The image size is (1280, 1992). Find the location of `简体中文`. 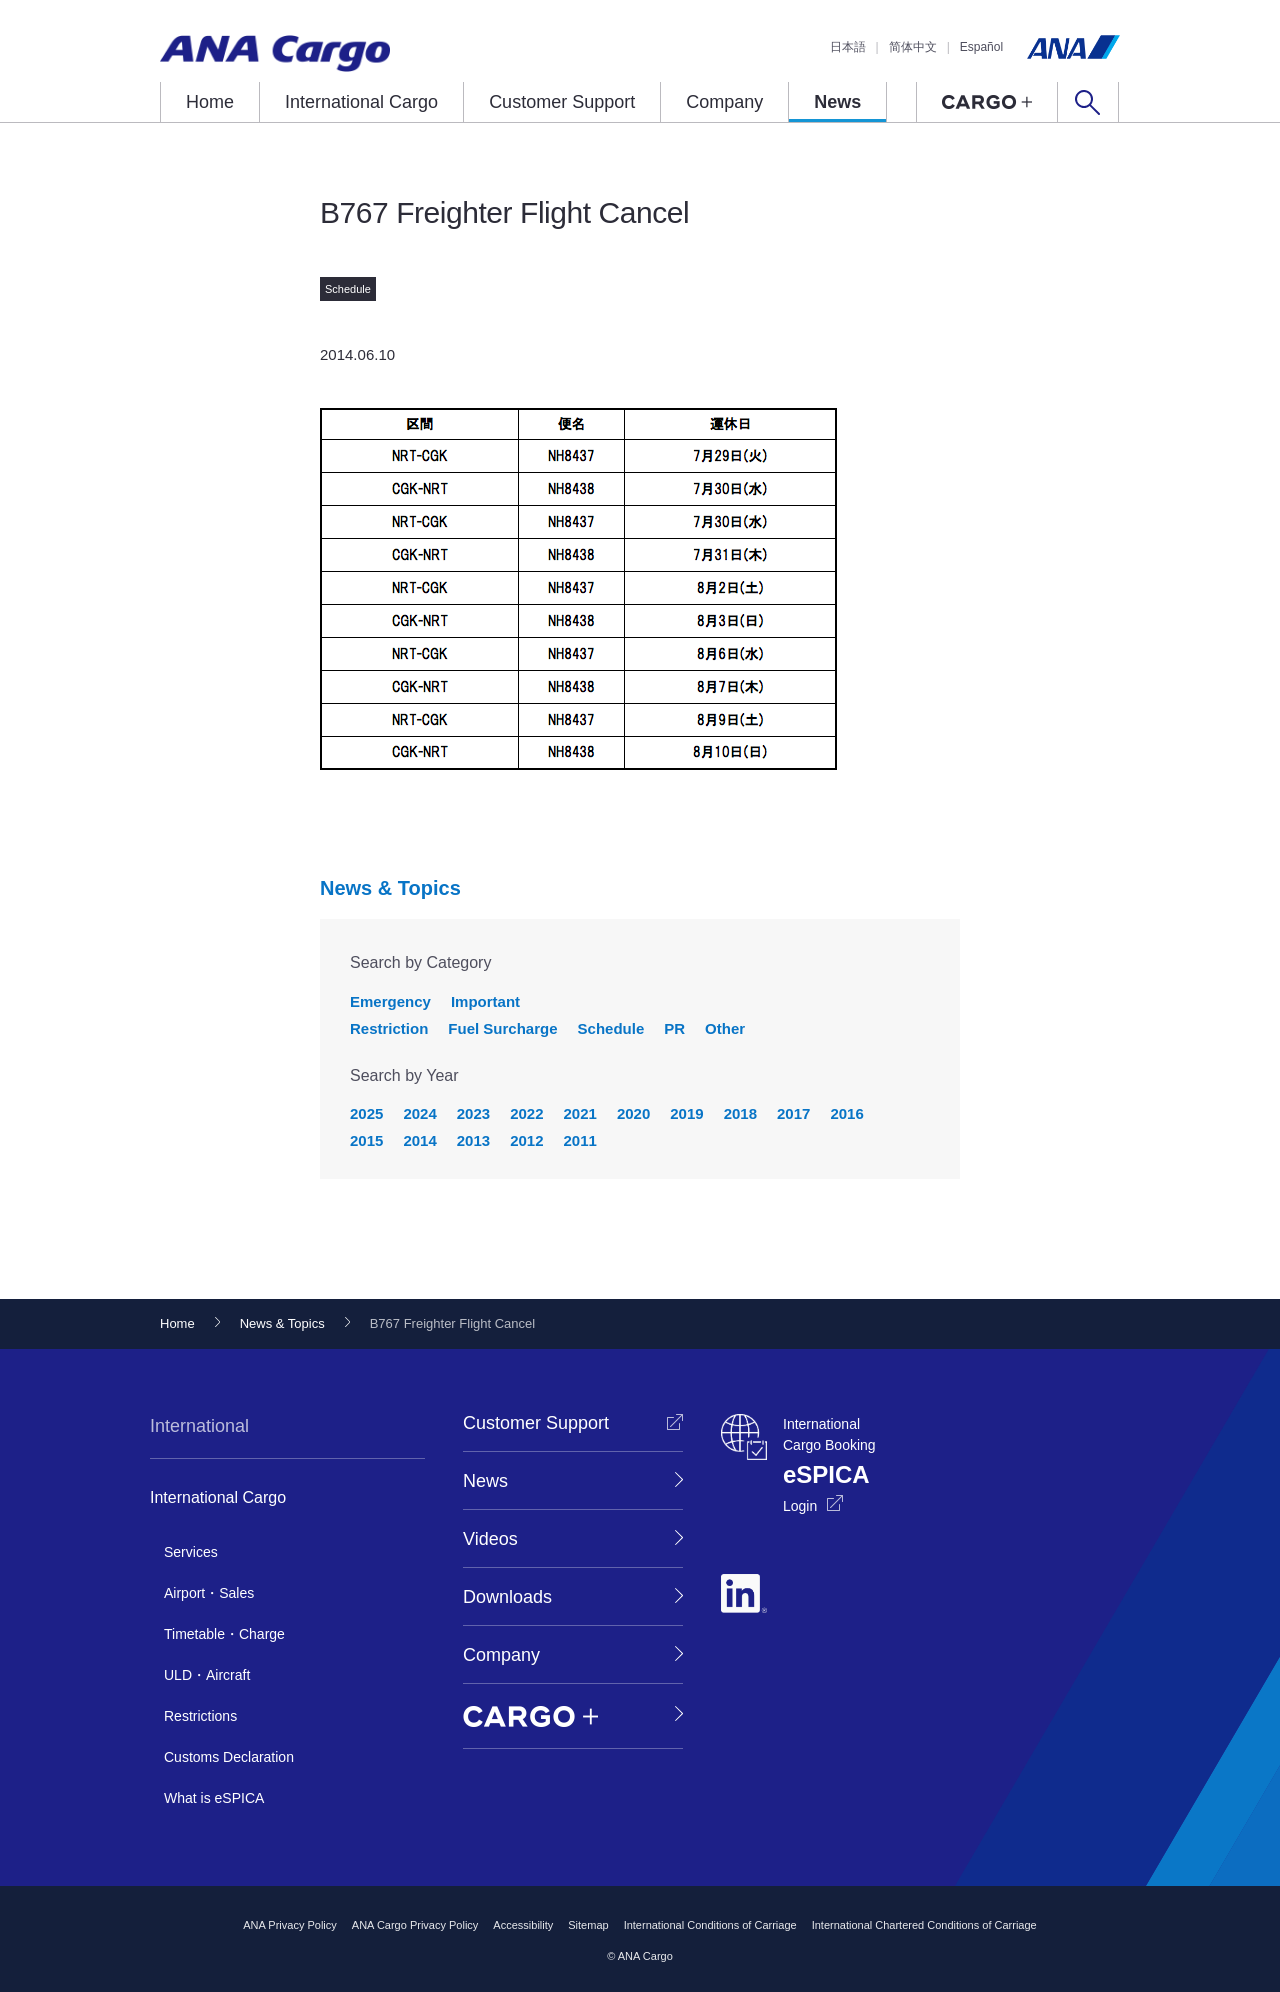

简体中文 is located at coordinates (913, 47).